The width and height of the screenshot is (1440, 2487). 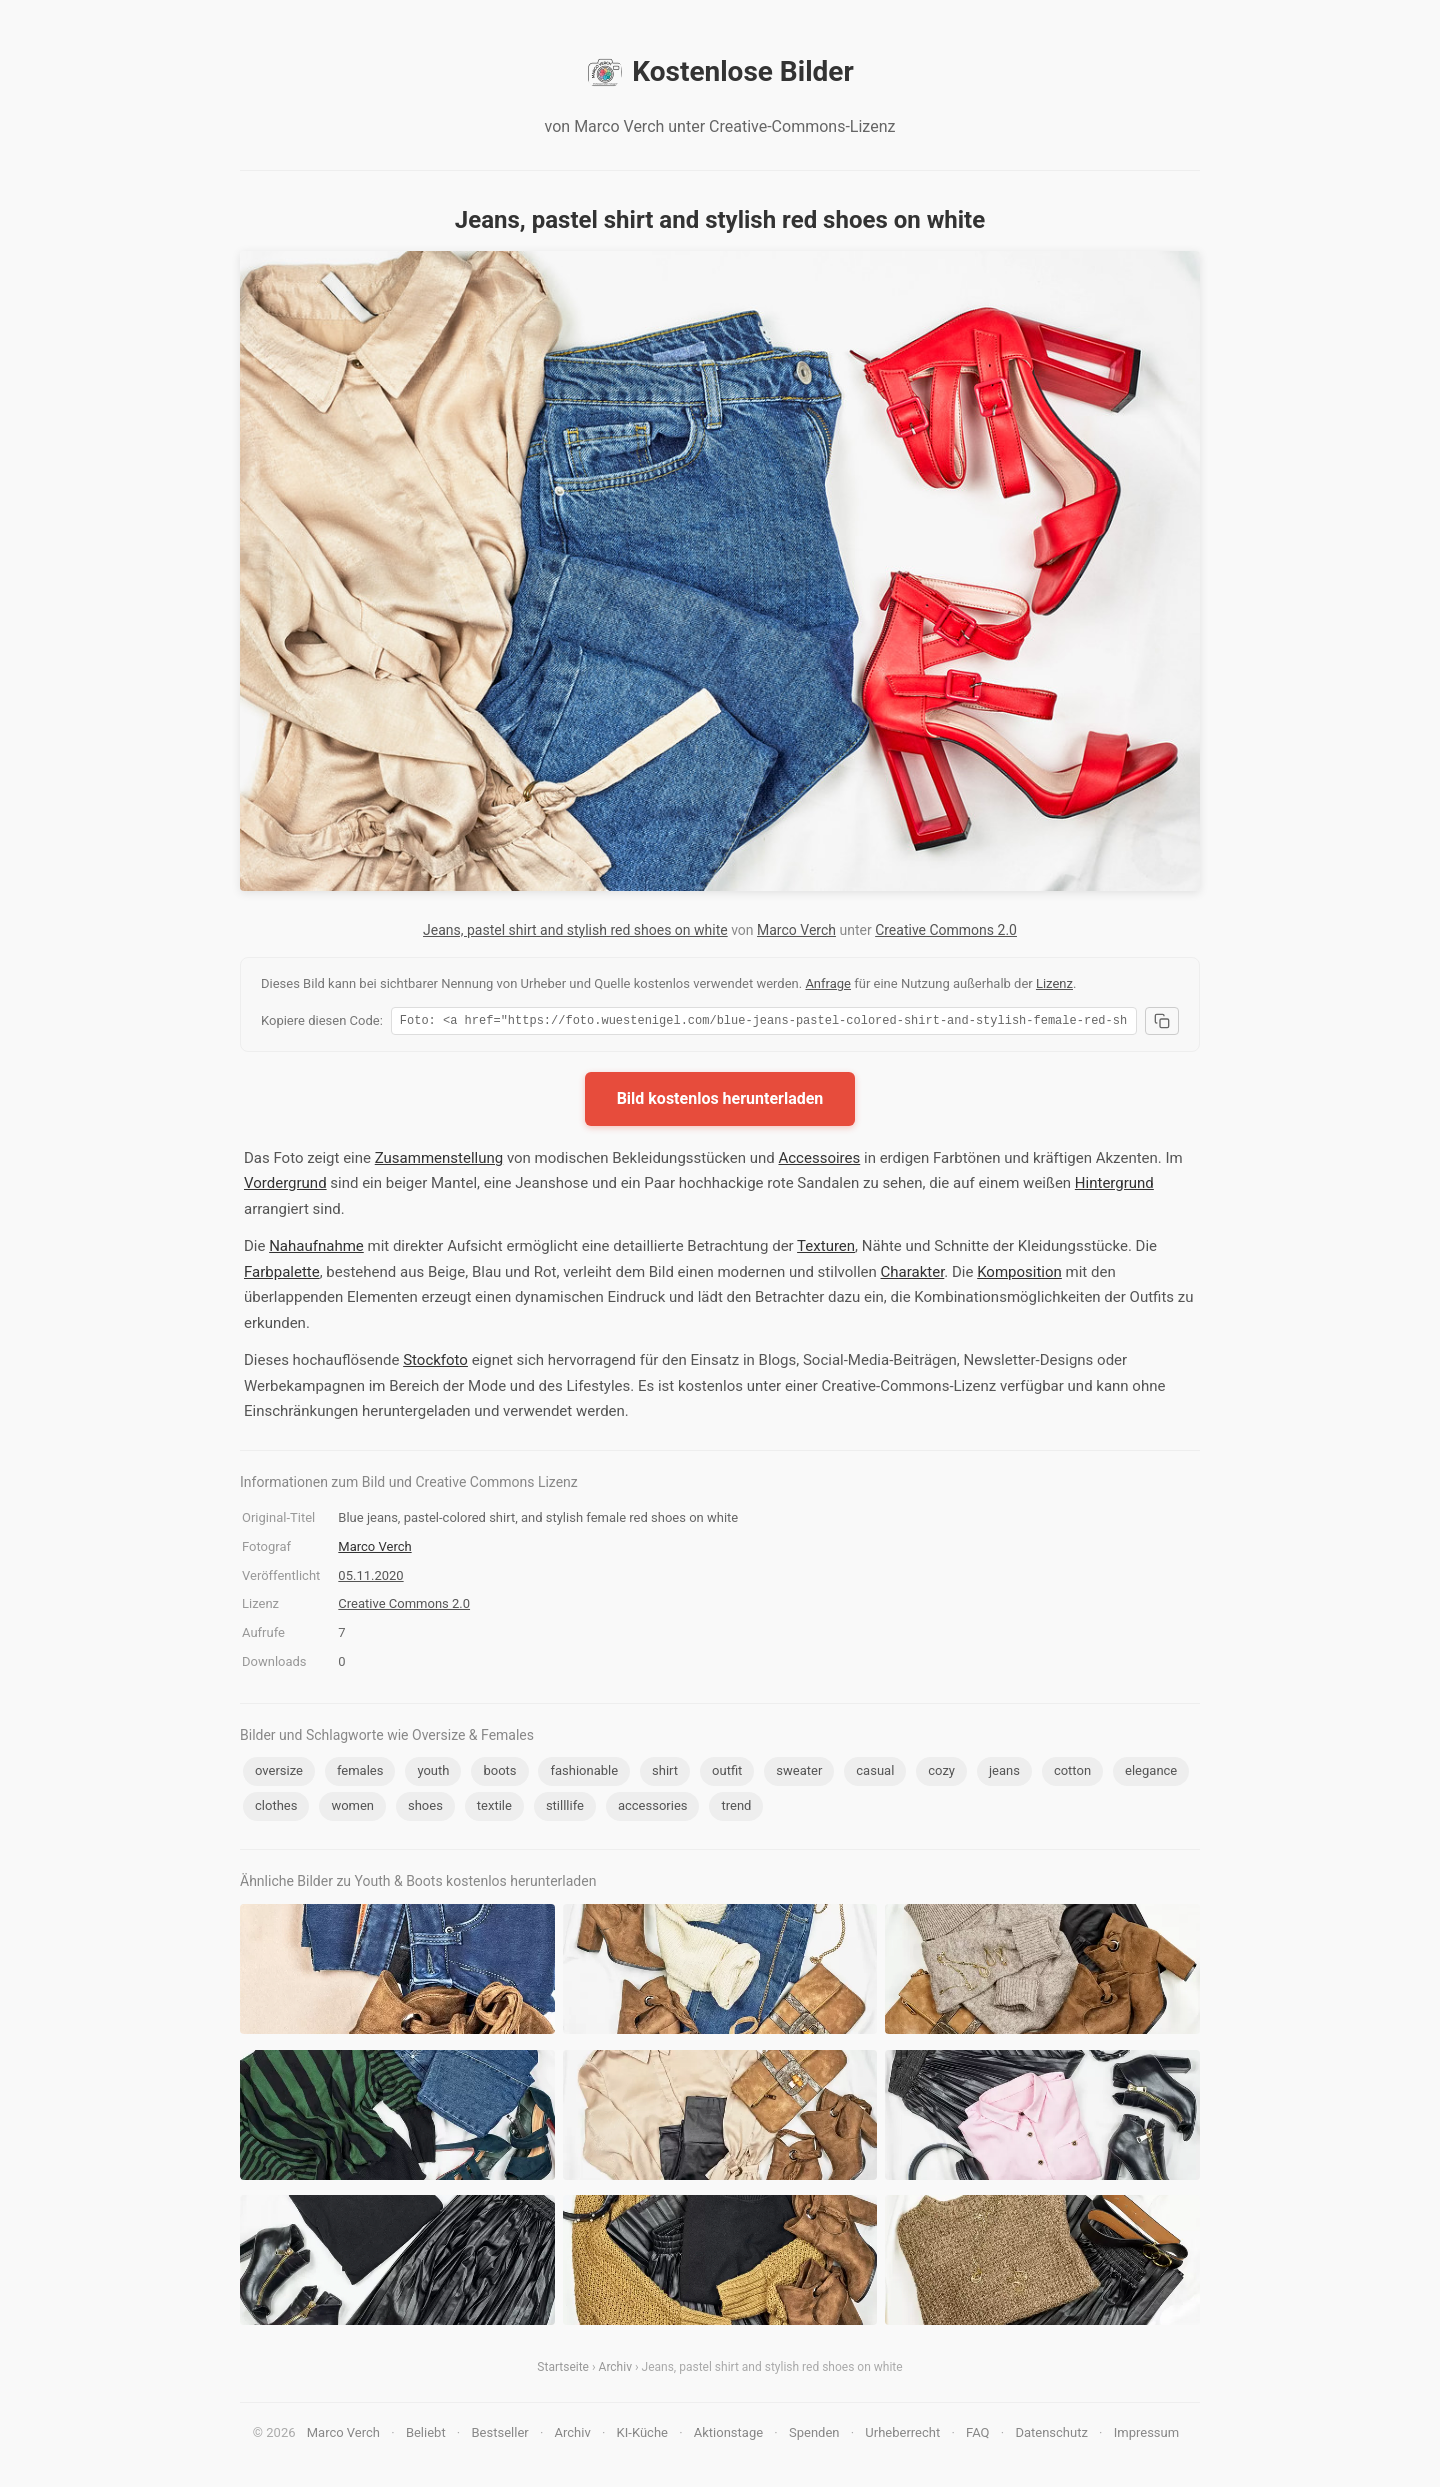 I want to click on youth, so click(x=433, y=1773).